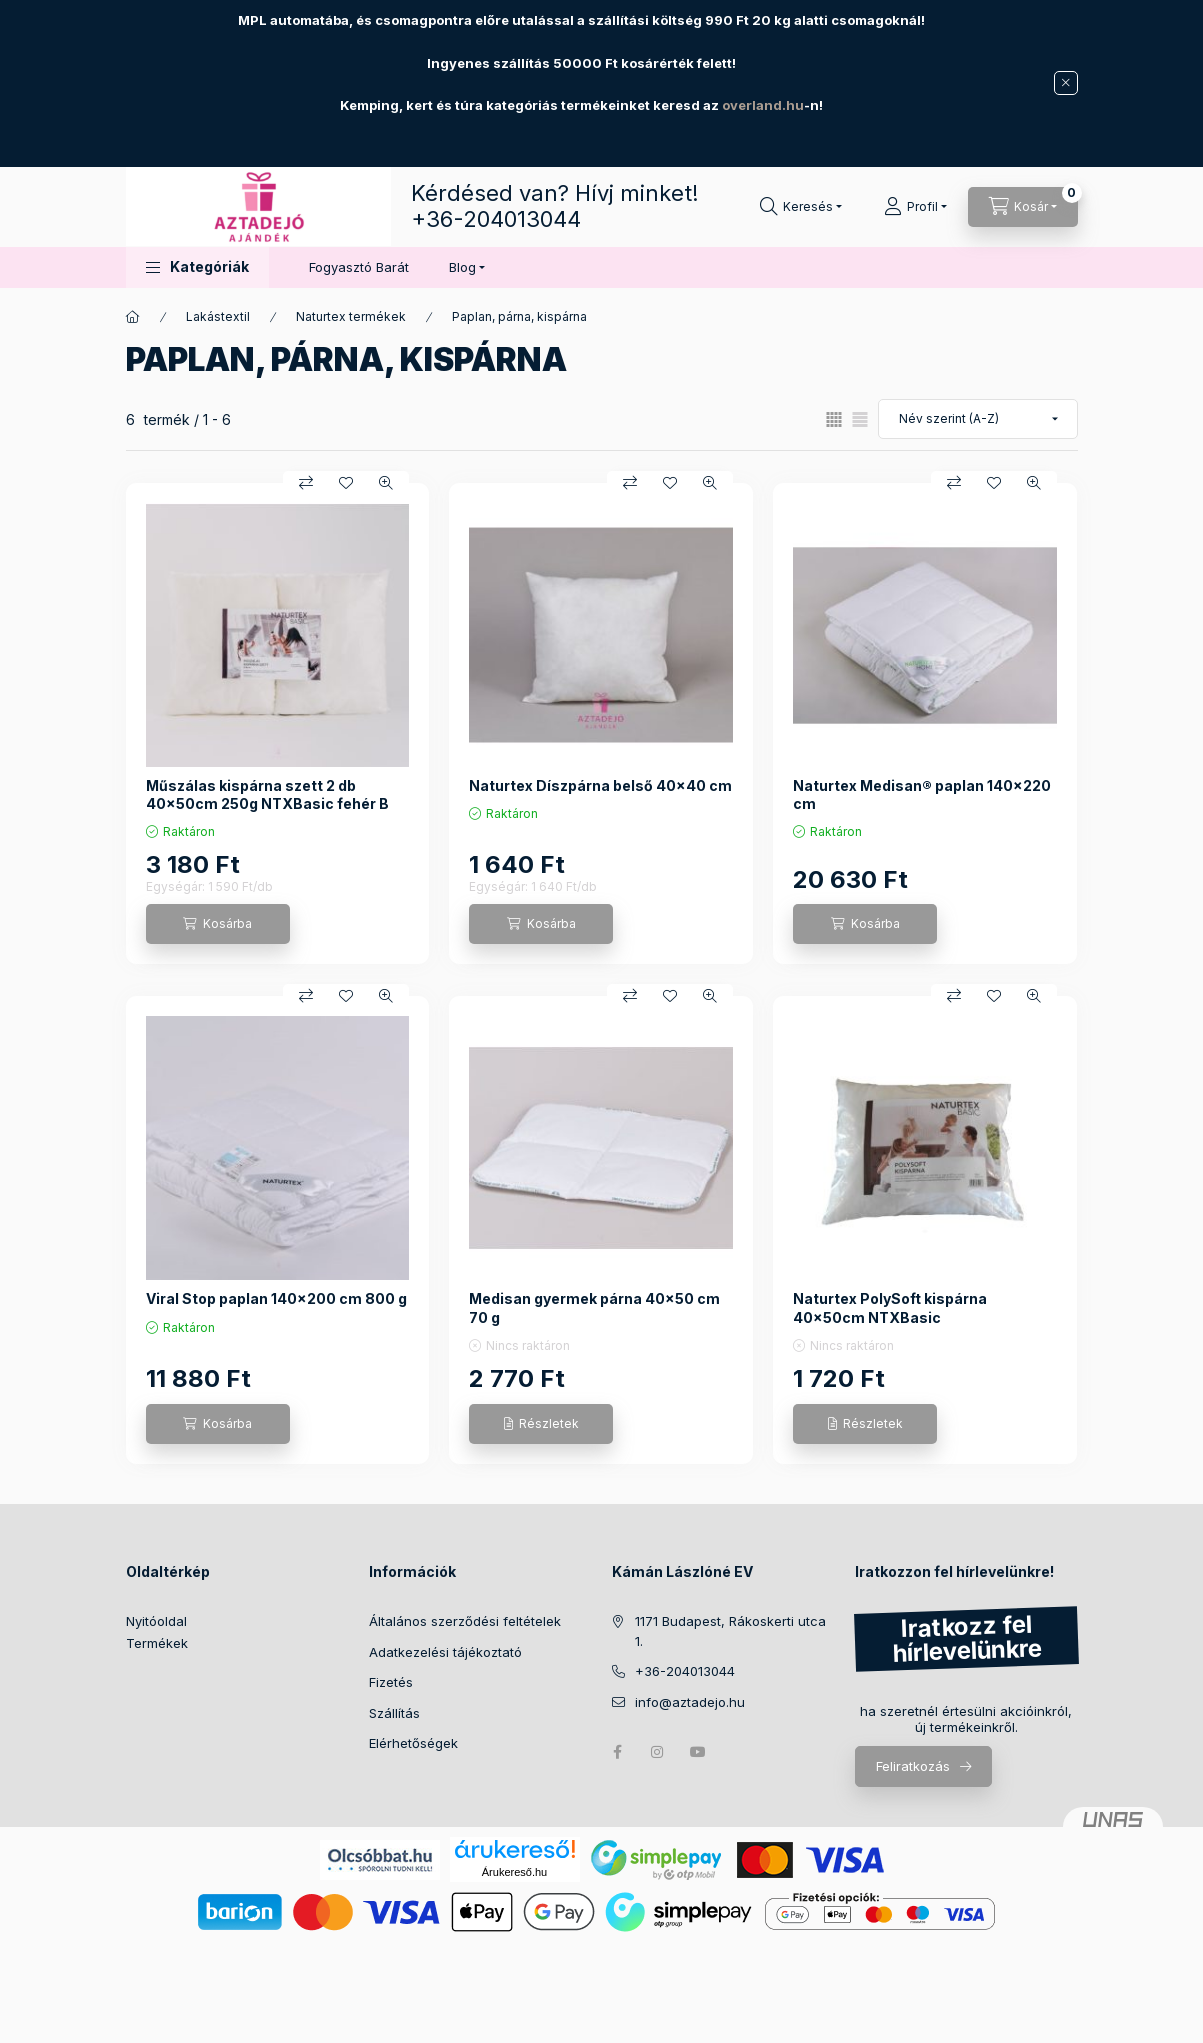  I want to click on Medisan gyermek párna 40x50 cm 70 g, so click(594, 1307).